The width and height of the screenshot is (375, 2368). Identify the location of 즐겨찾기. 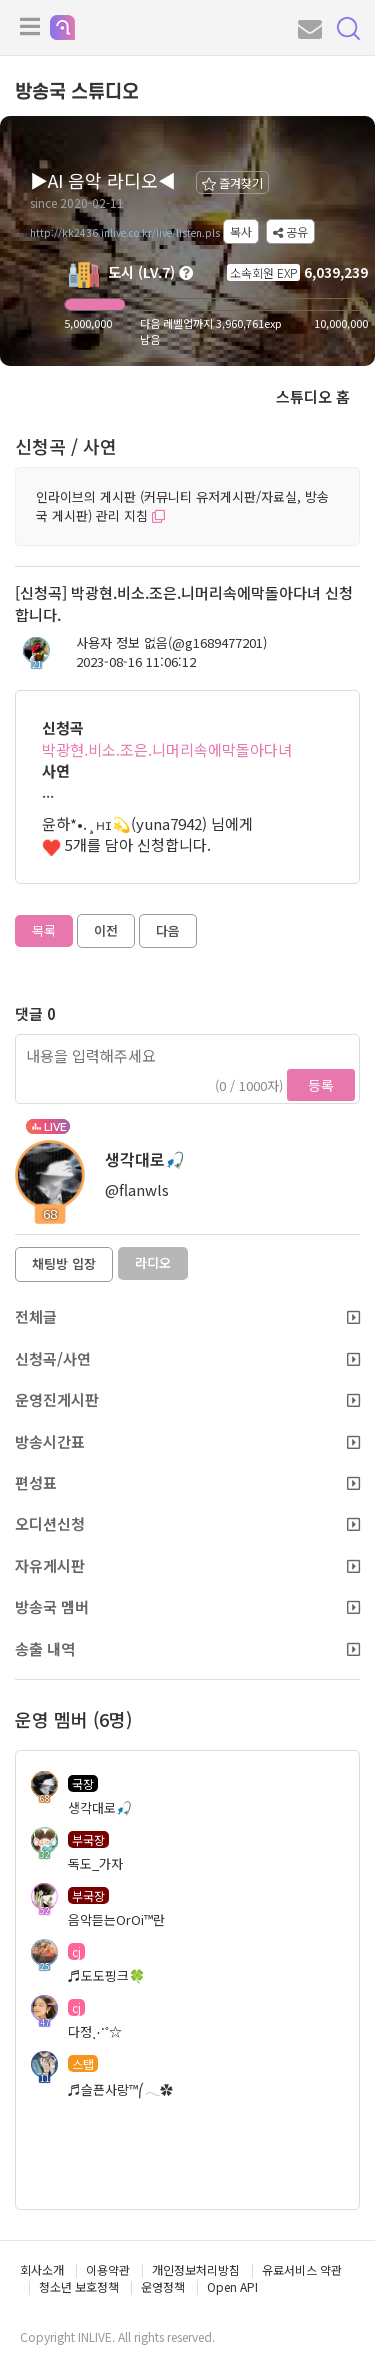
(232, 182).